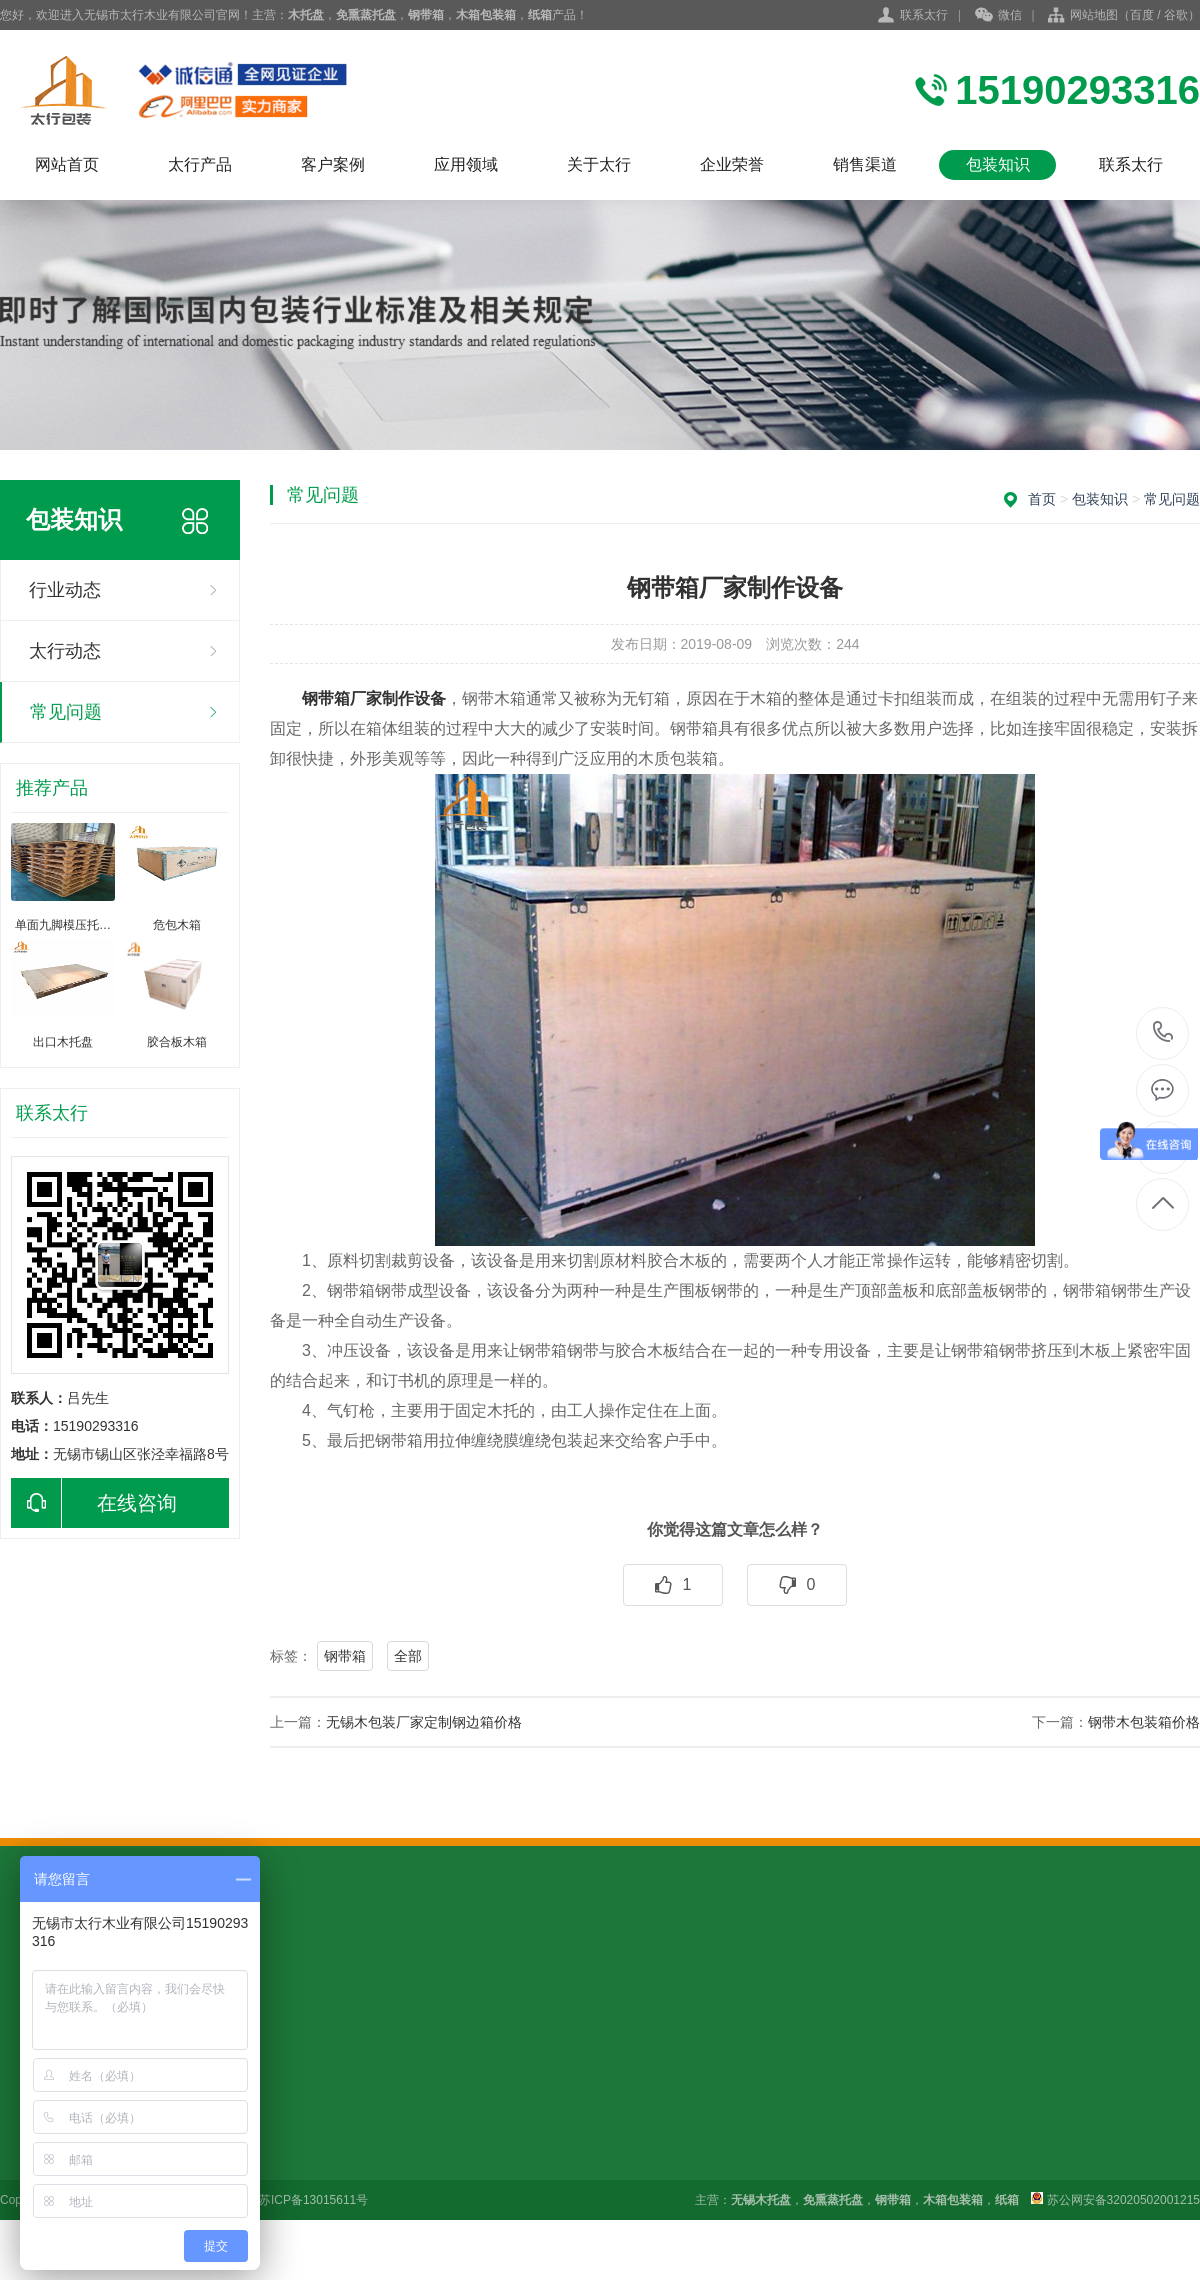 The image size is (1200, 2280). I want to click on 应用领域, so click(466, 164).